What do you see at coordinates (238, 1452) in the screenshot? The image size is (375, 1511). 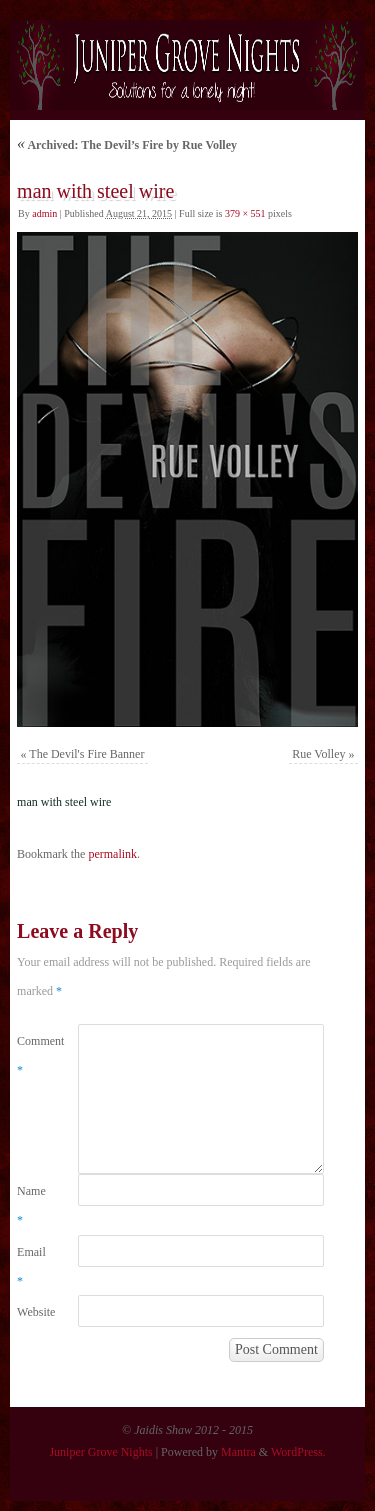 I see `Mantra` at bounding box center [238, 1452].